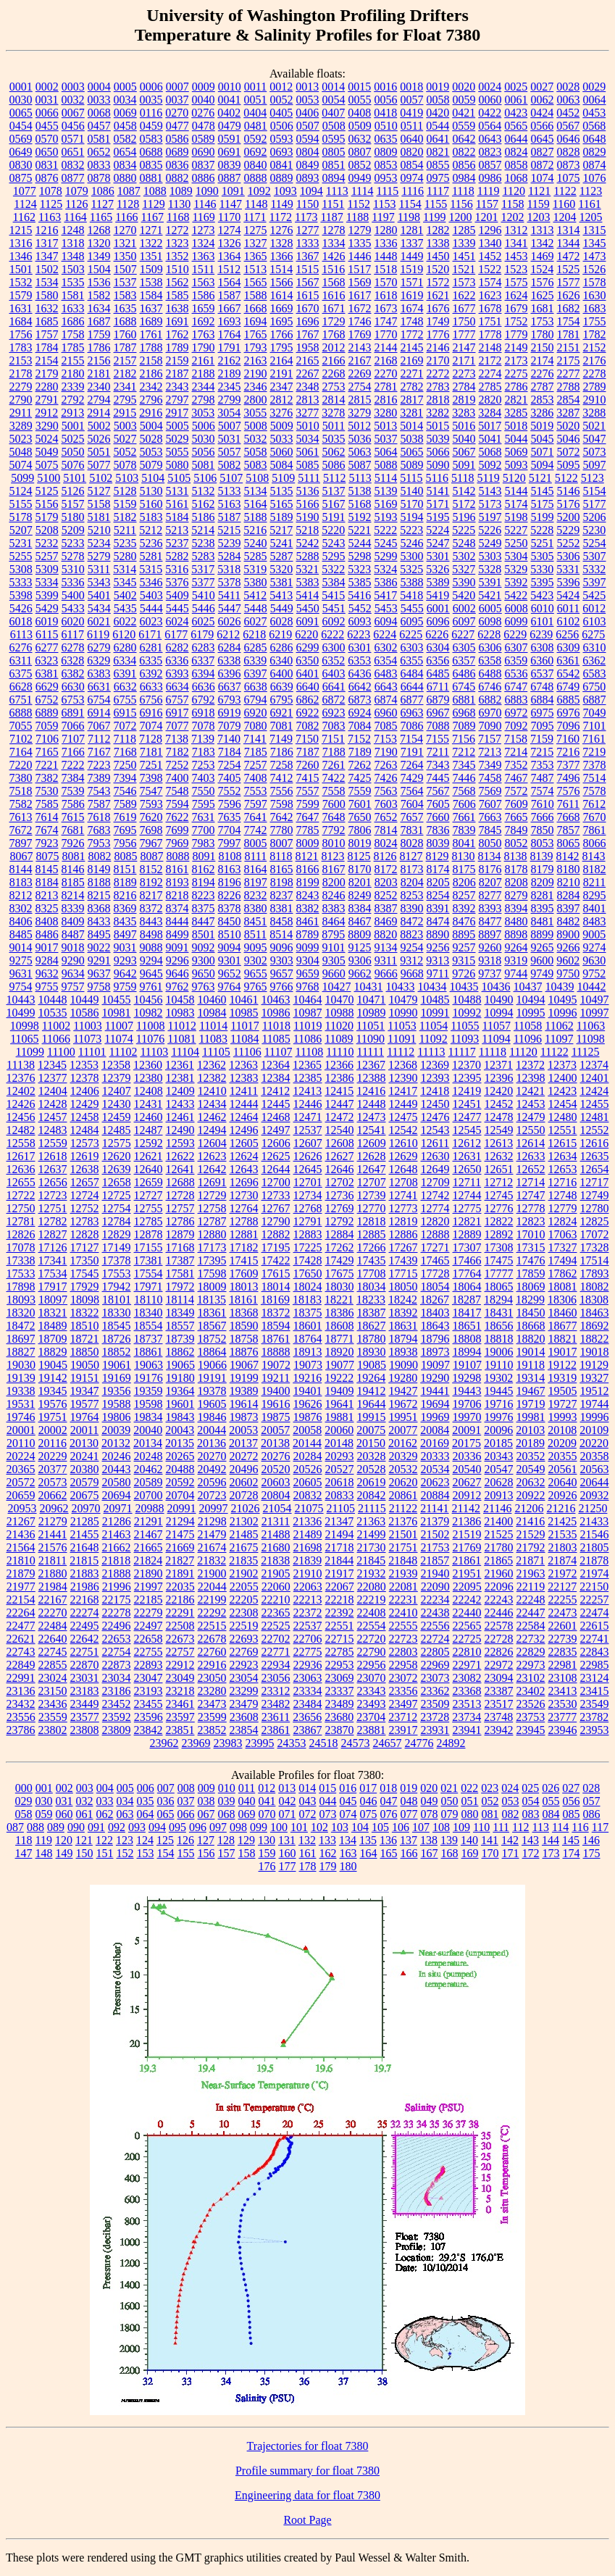 The height and width of the screenshot is (2576, 615). I want to click on 18920, so click(339, 1352).